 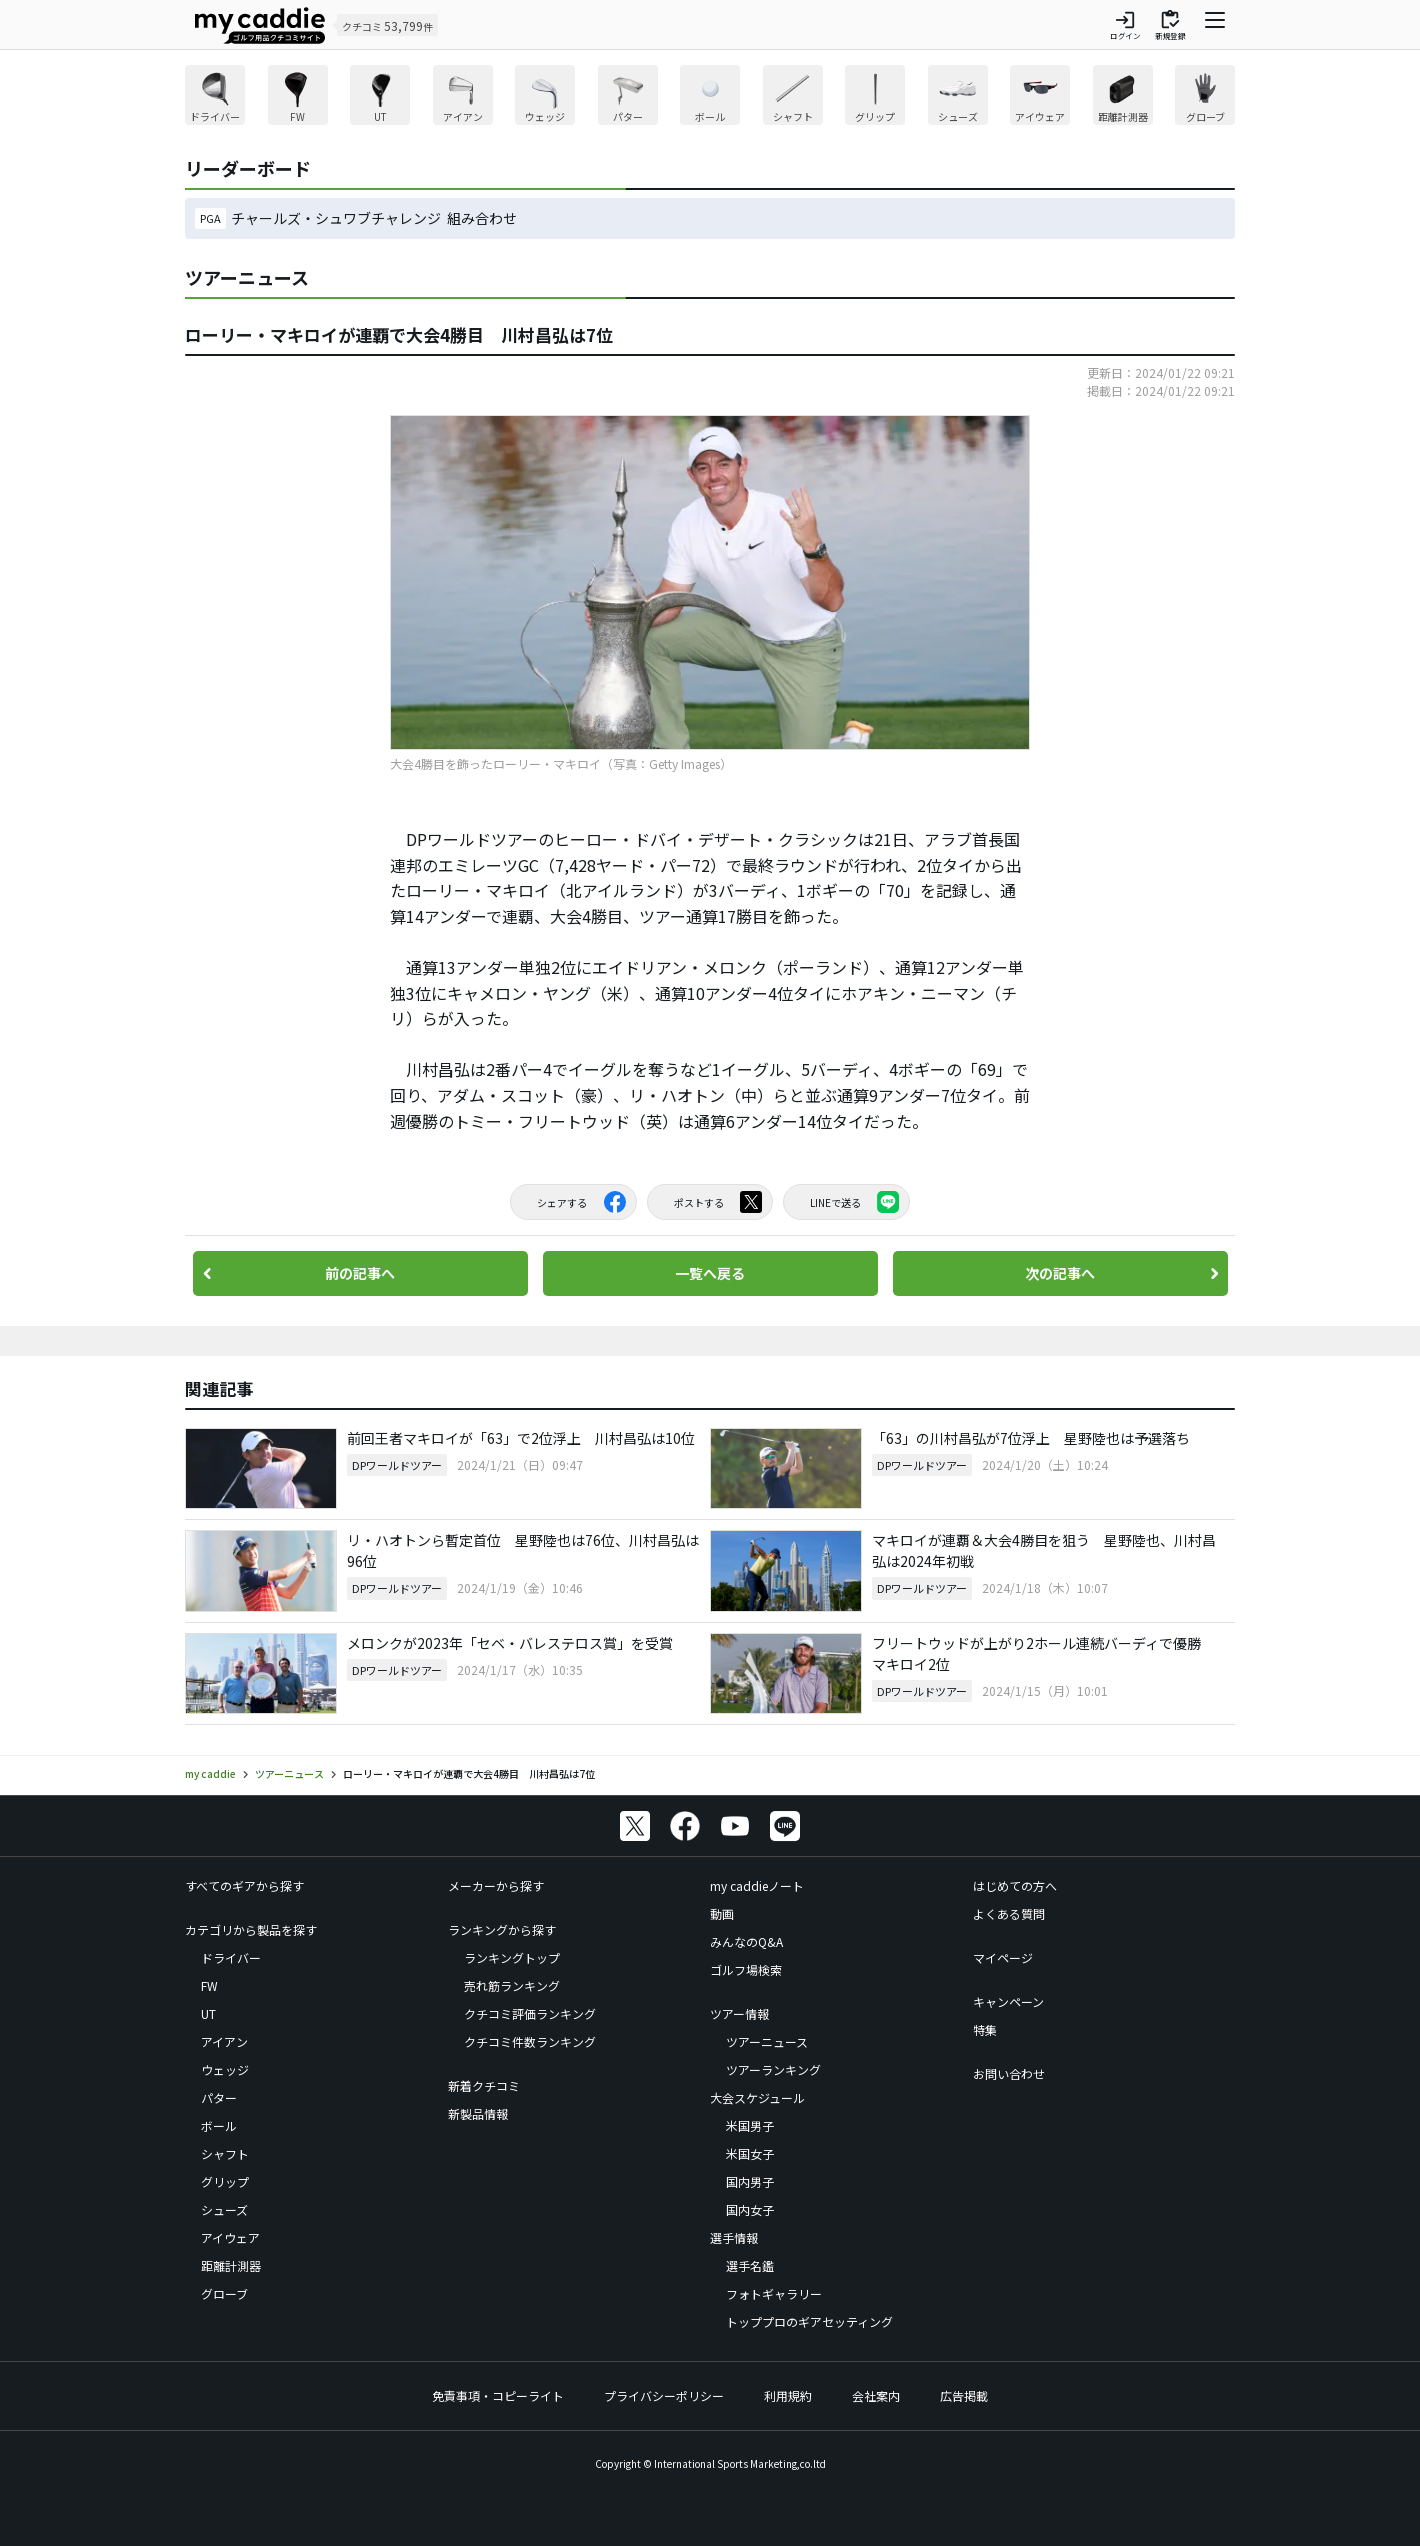 I want to click on 特集, so click(x=985, y=2029).